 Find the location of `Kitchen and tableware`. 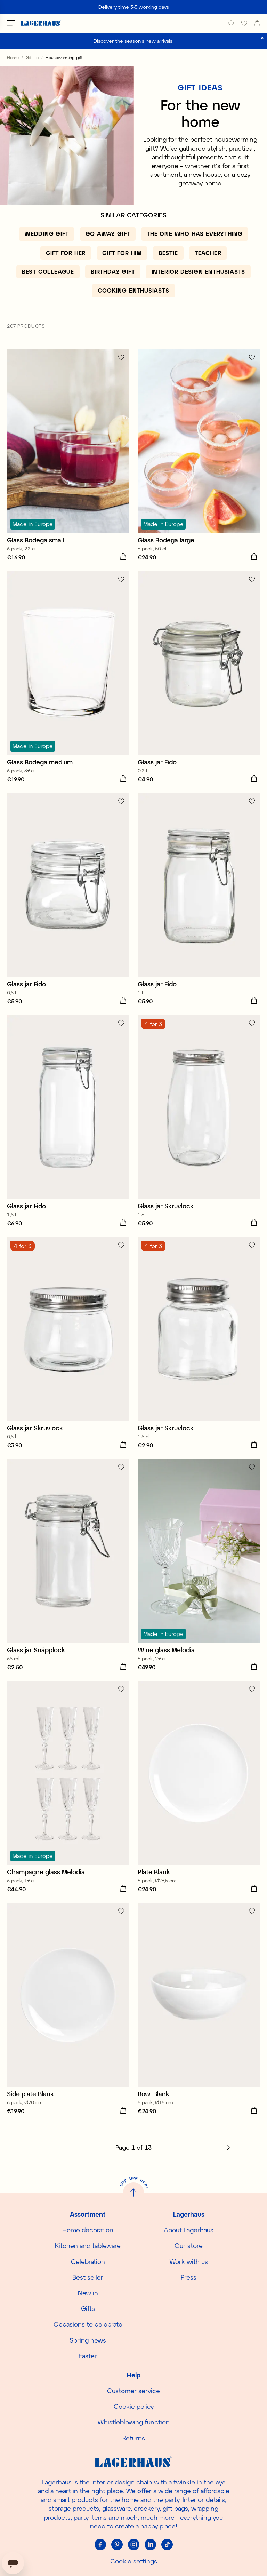

Kitchen and tableware is located at coordinates (88, 2245).